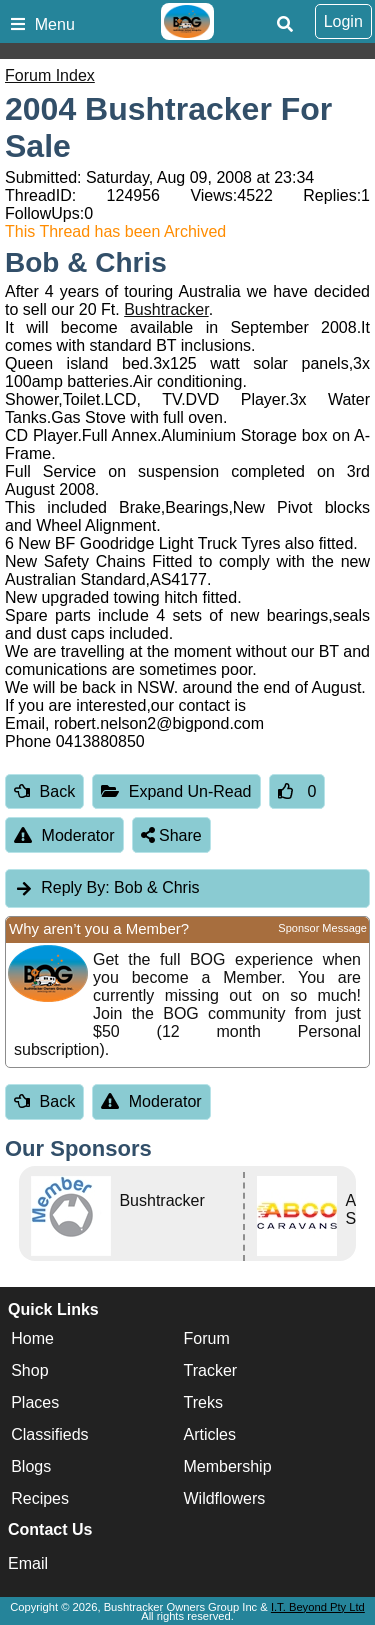  What do you see at coordinates (28, 1563) in the screenshot?
I see `Email` at bounding box center [28, 1563].